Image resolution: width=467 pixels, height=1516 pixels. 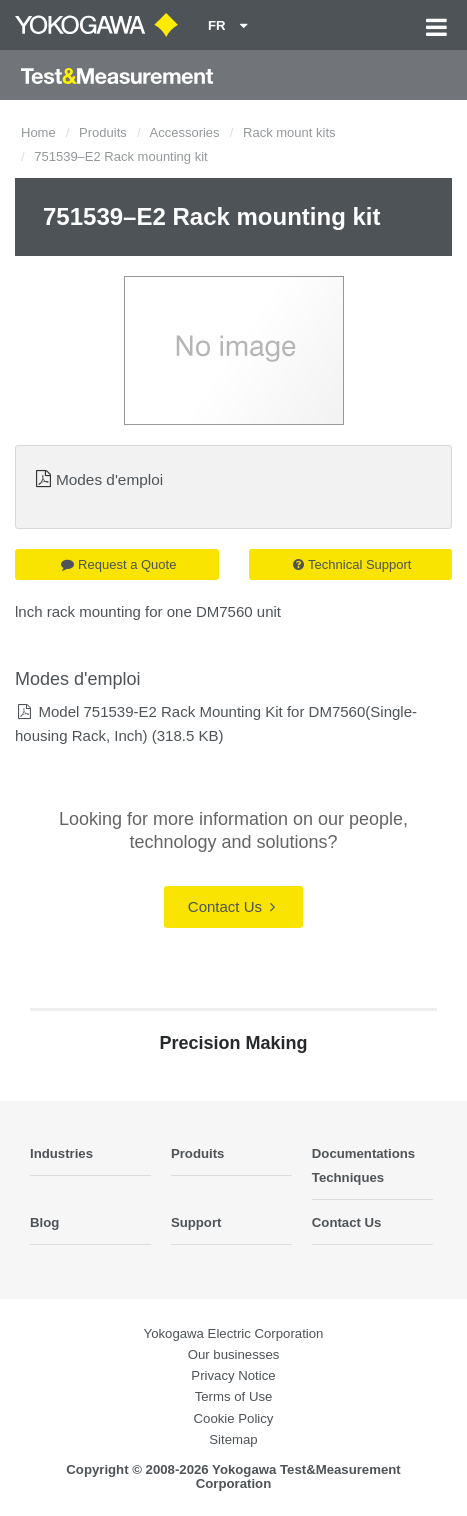 What do you see at coordinates (196, 1222) in the screenshot?
I see `Support` at bounding box center [196, 1222].